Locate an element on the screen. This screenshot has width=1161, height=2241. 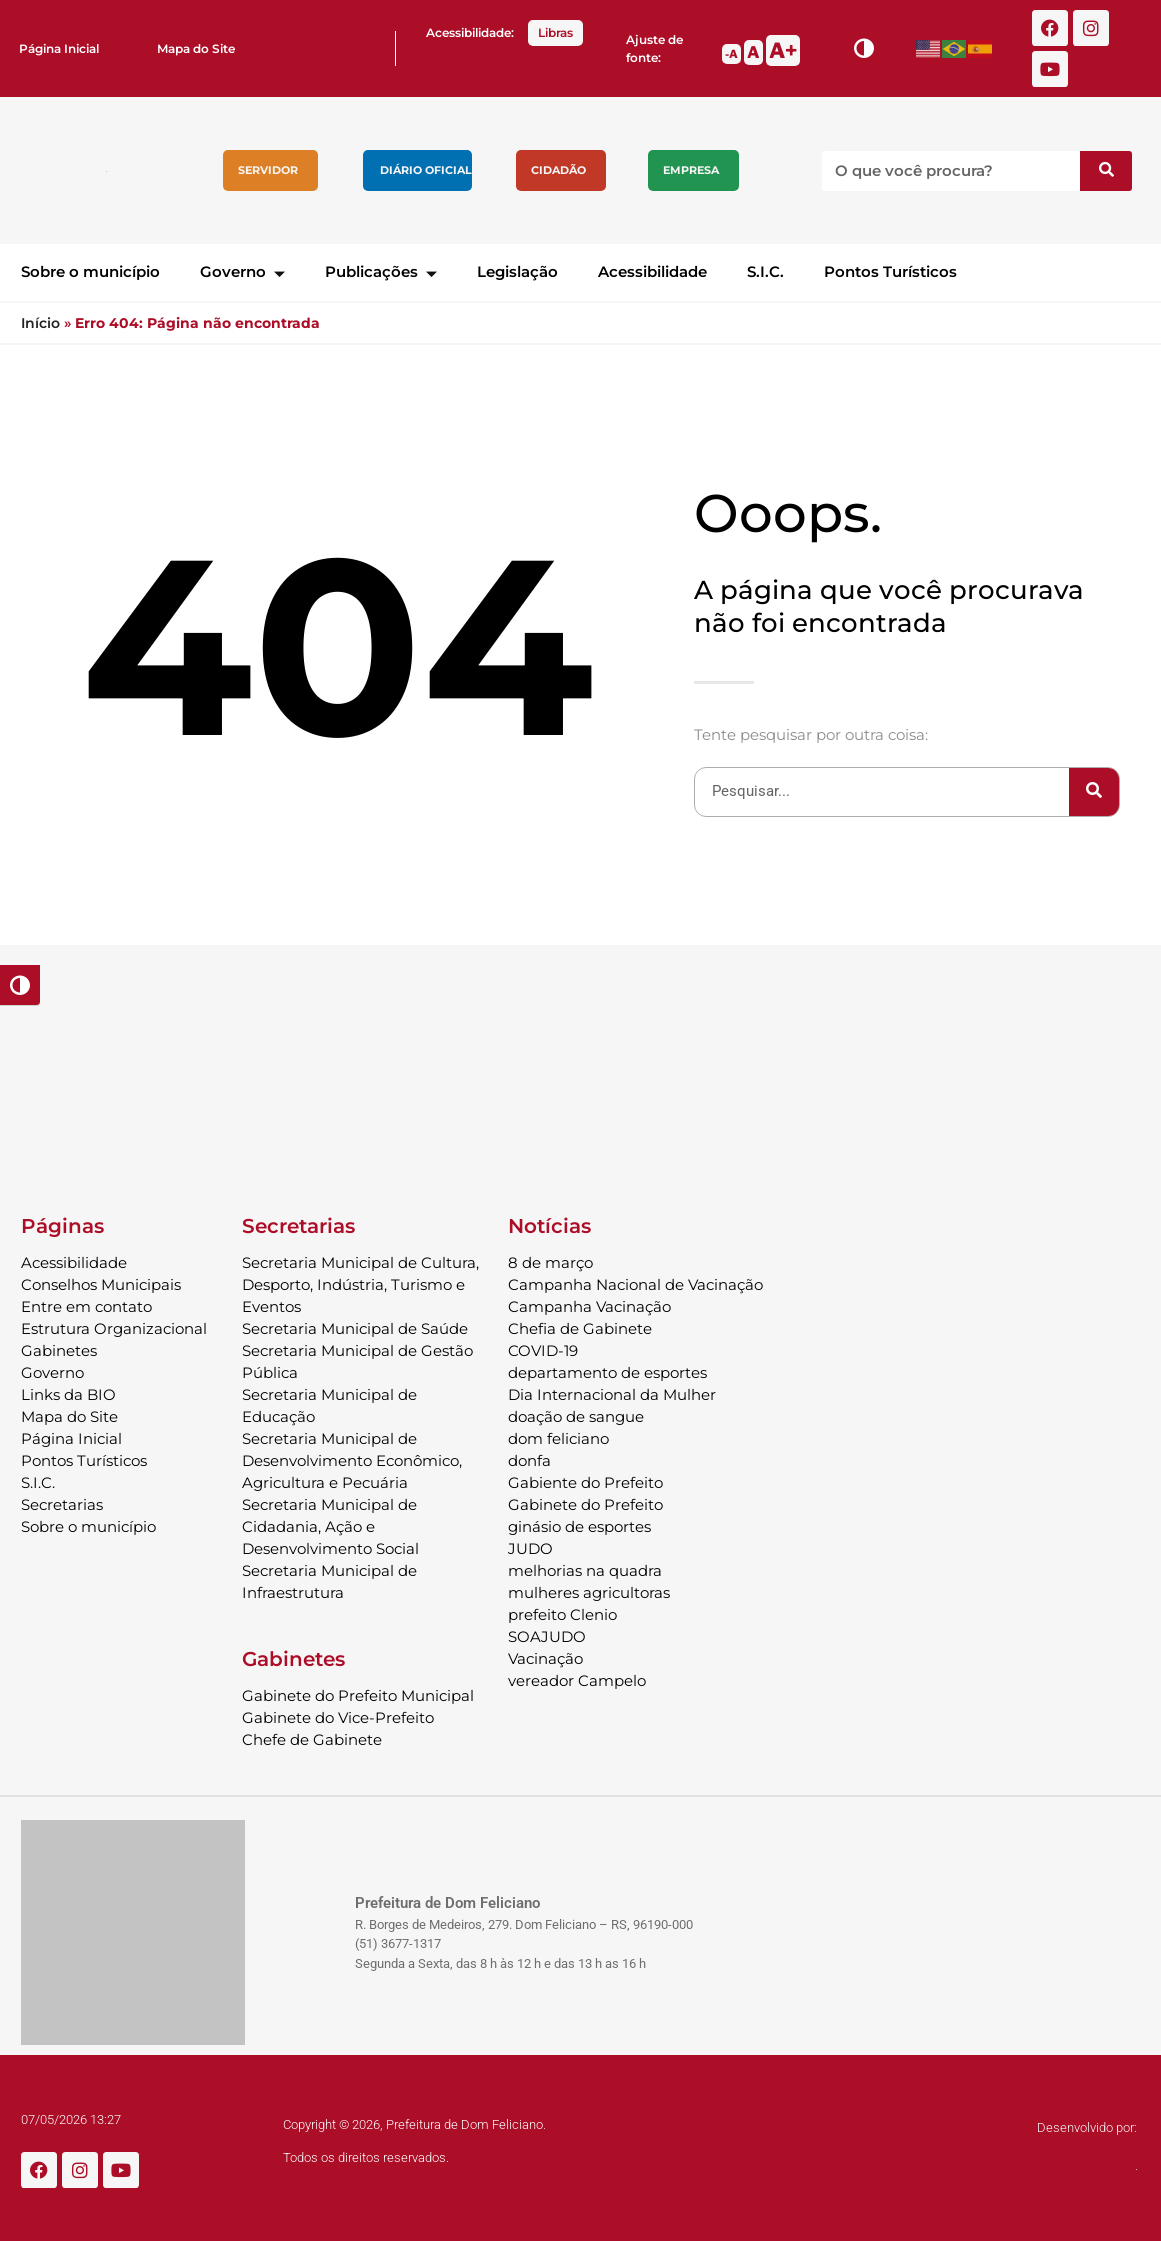
Mapa do Site is located at coordinates (196, 48).